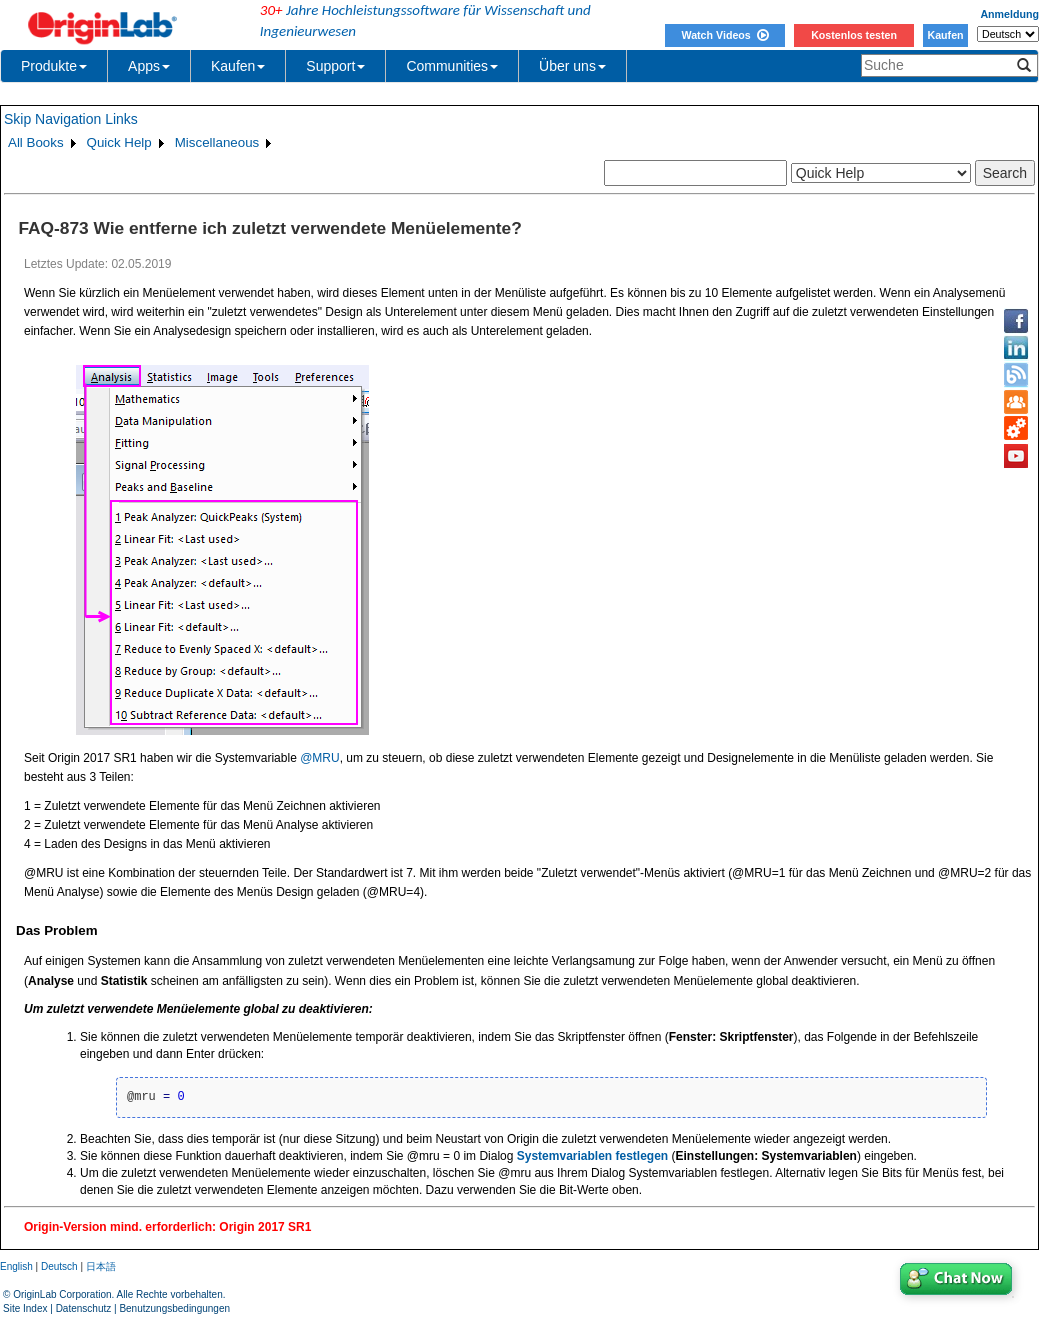 The width and height of the screenshot is (1039, 1323). Describe the element at coordinates (101, 1266) in the screenshot. I see `日本語` at that location.